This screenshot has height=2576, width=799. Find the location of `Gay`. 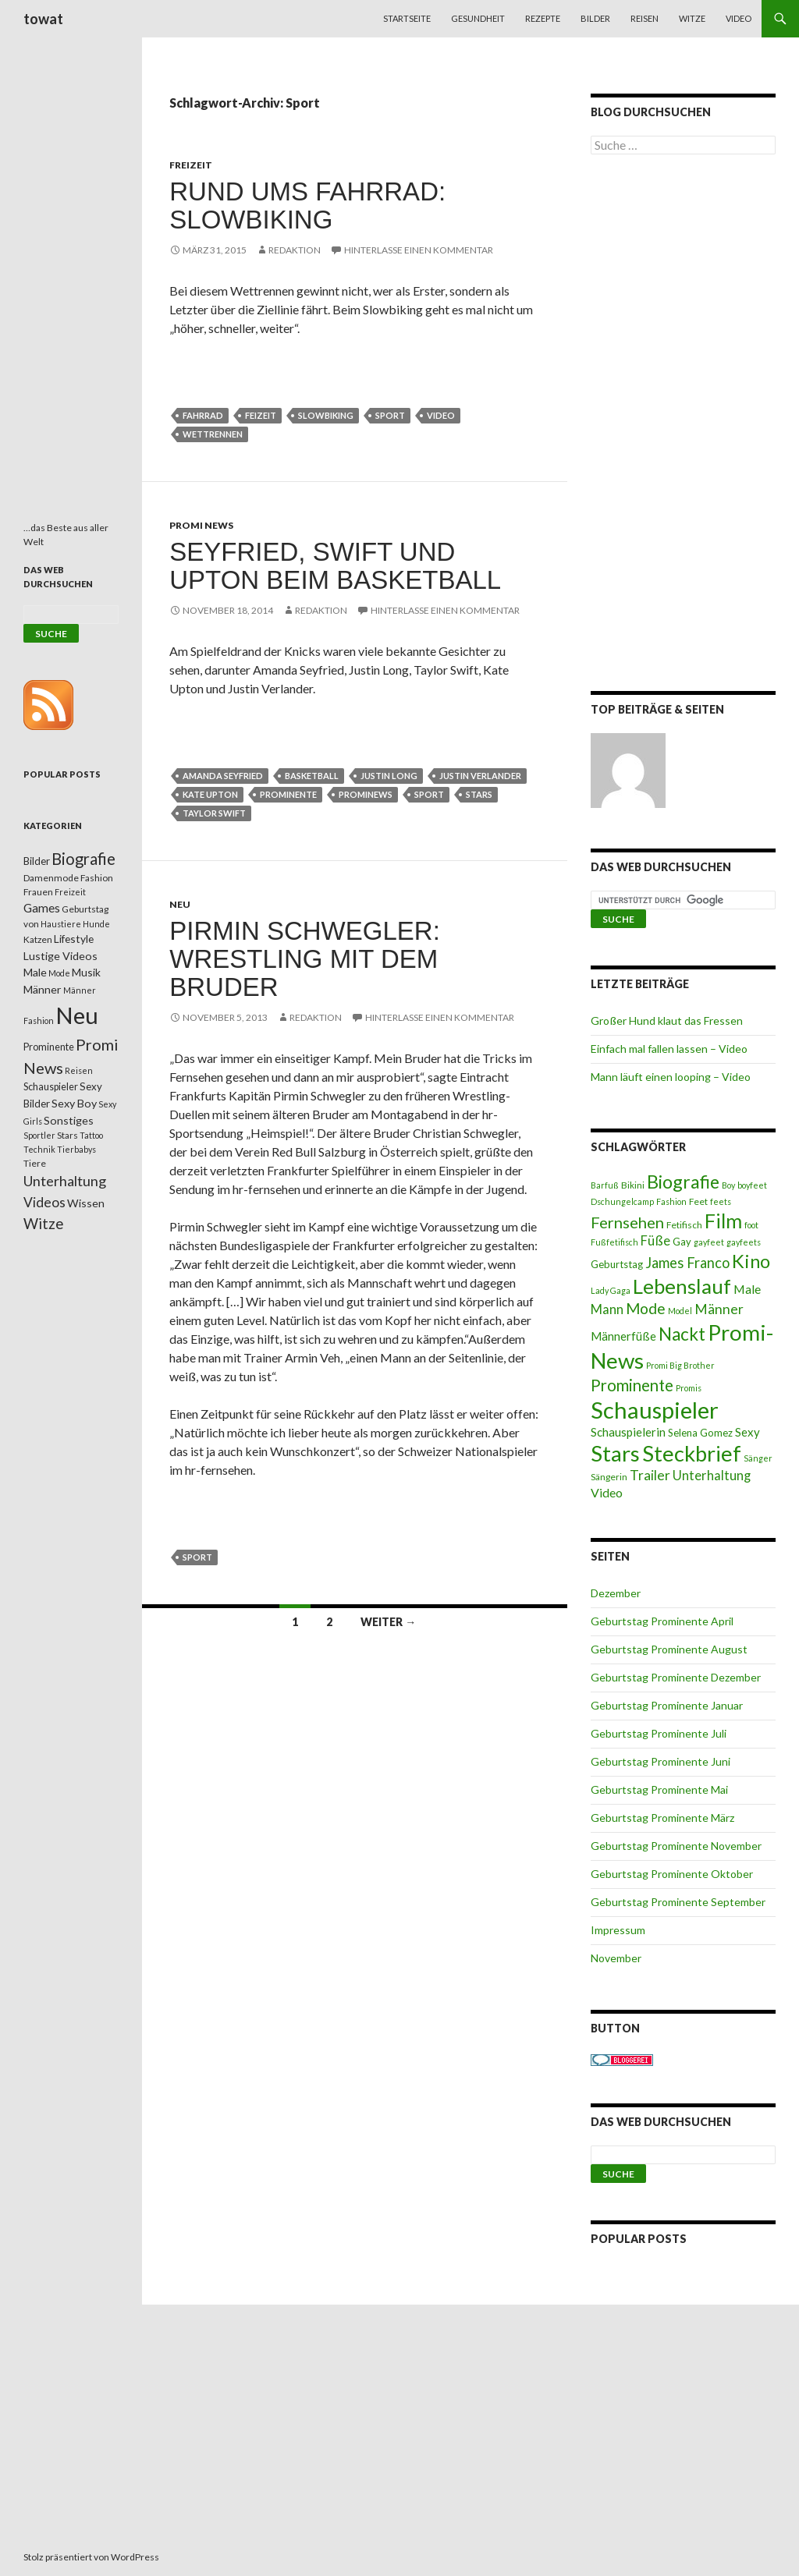

Gay is located at coordinates (682, 1241).